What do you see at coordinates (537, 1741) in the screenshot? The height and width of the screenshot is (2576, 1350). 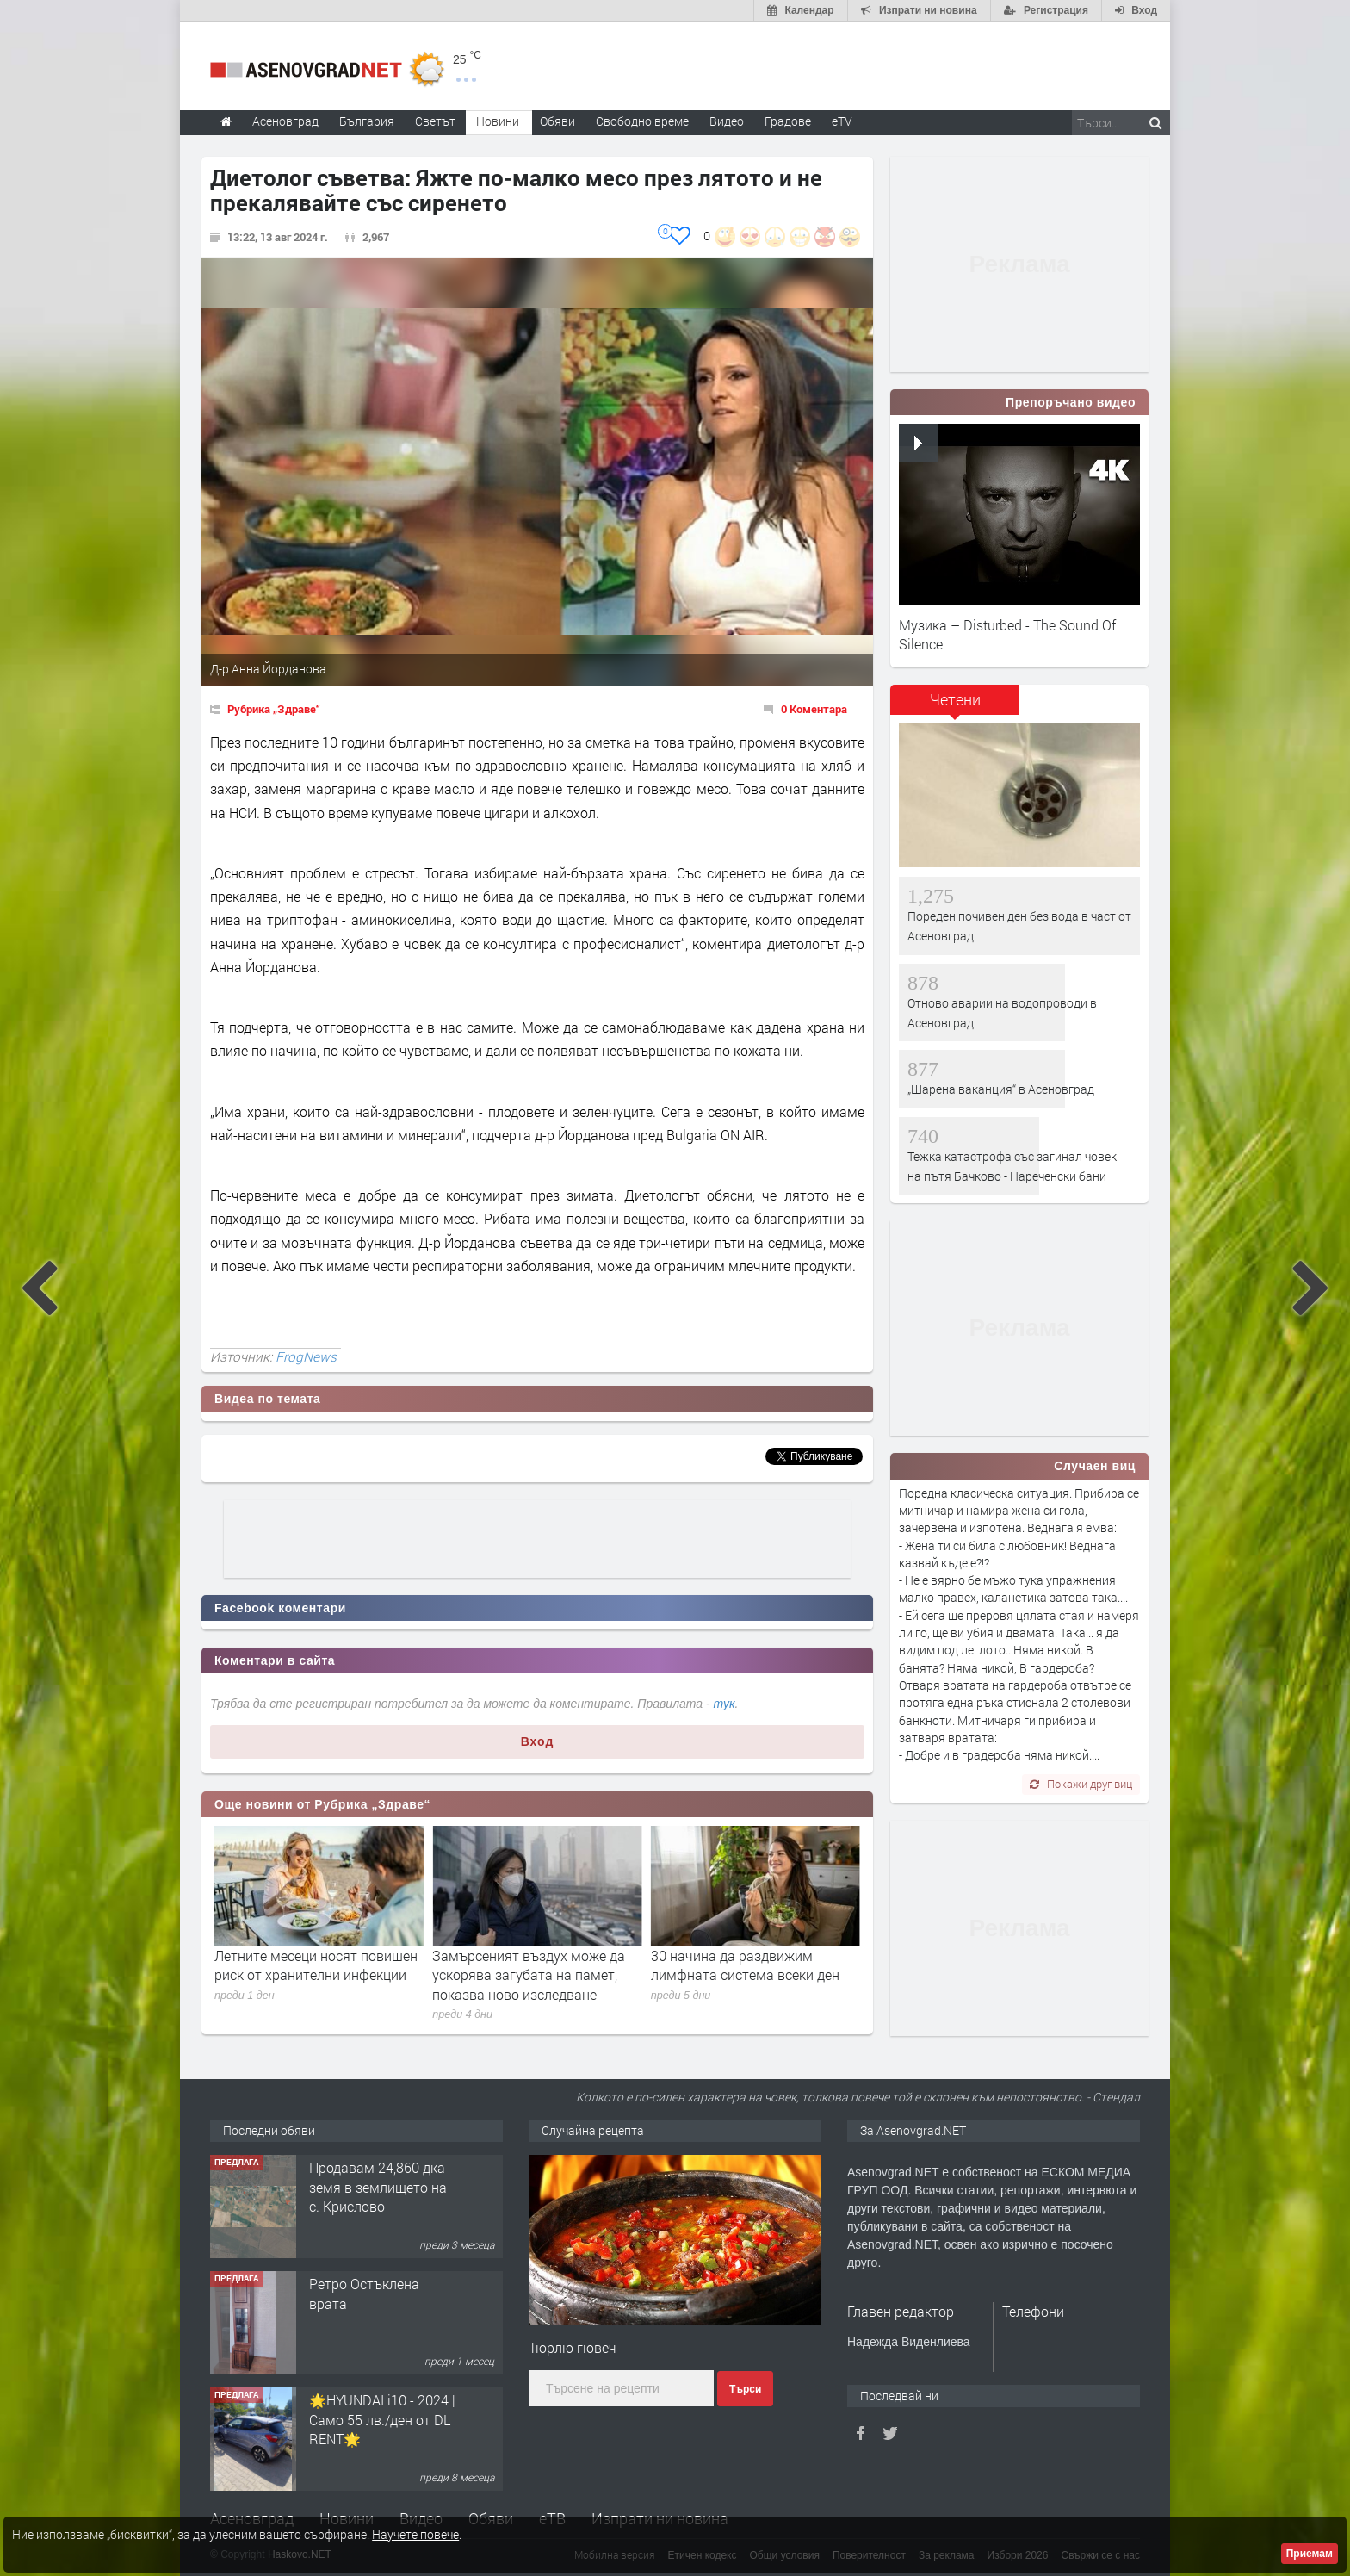 I see `Вход` at bounding box center [537, 1741].